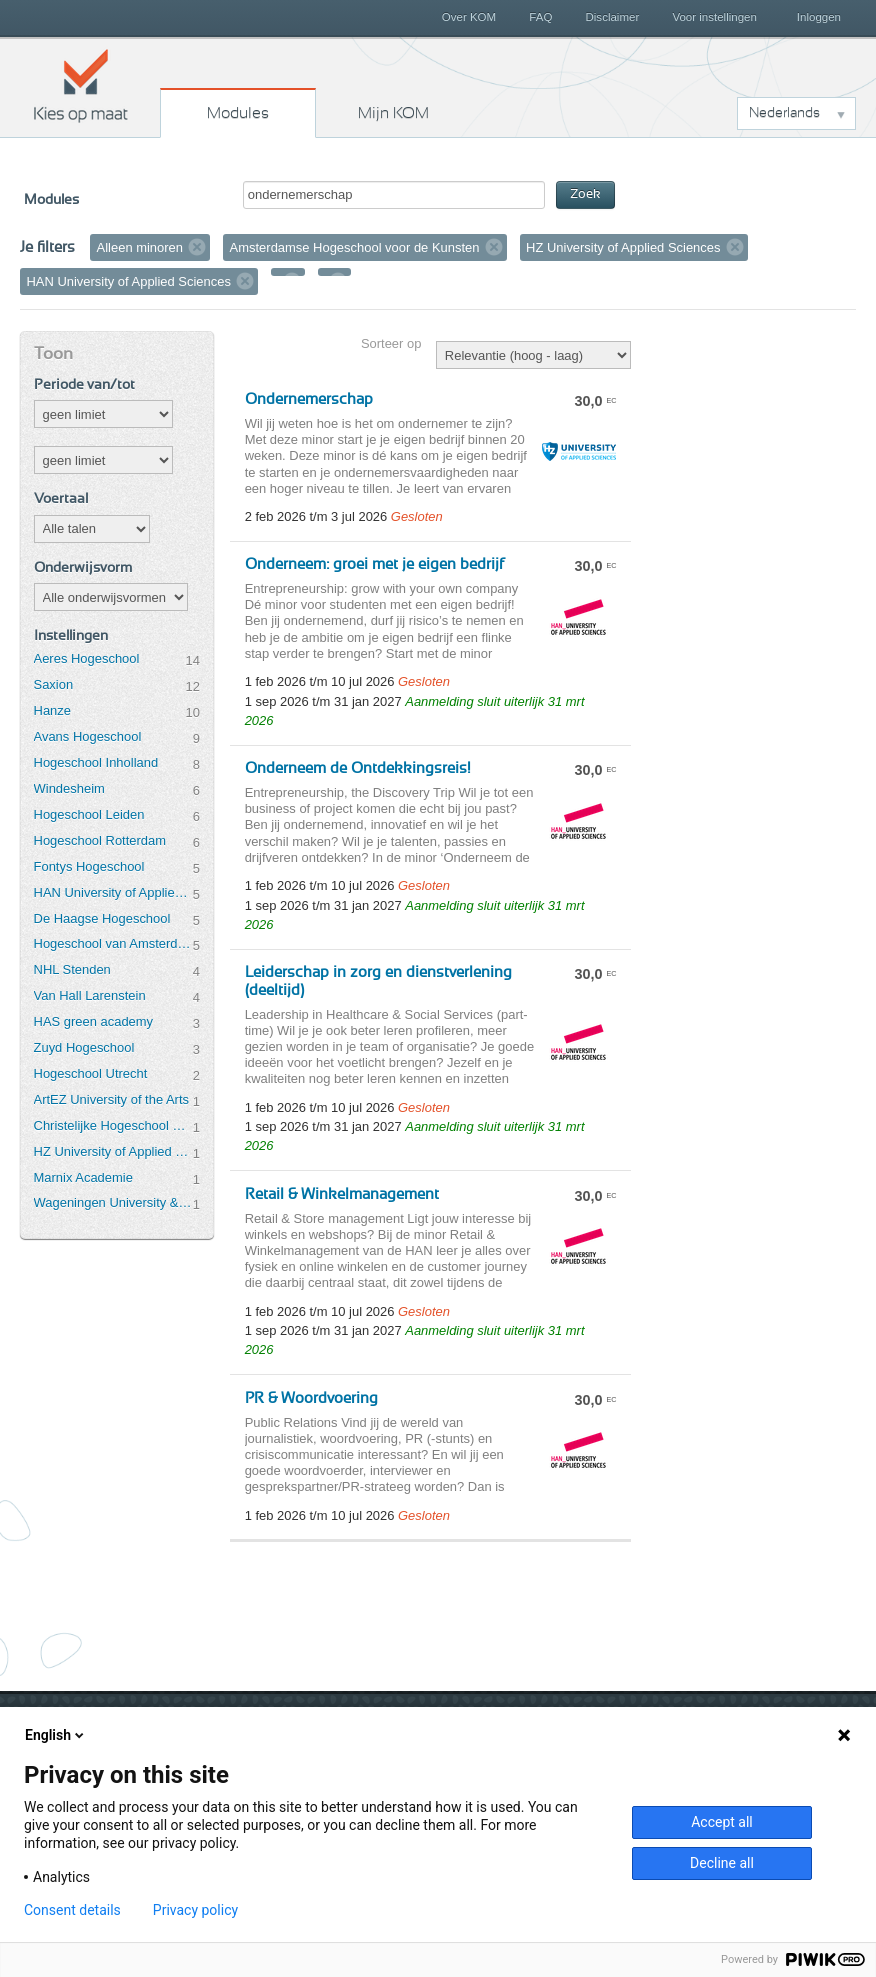 This screenshot has width=876, height=1977. I want to click on Hogeschool Rotterdam, so click(100, 840).